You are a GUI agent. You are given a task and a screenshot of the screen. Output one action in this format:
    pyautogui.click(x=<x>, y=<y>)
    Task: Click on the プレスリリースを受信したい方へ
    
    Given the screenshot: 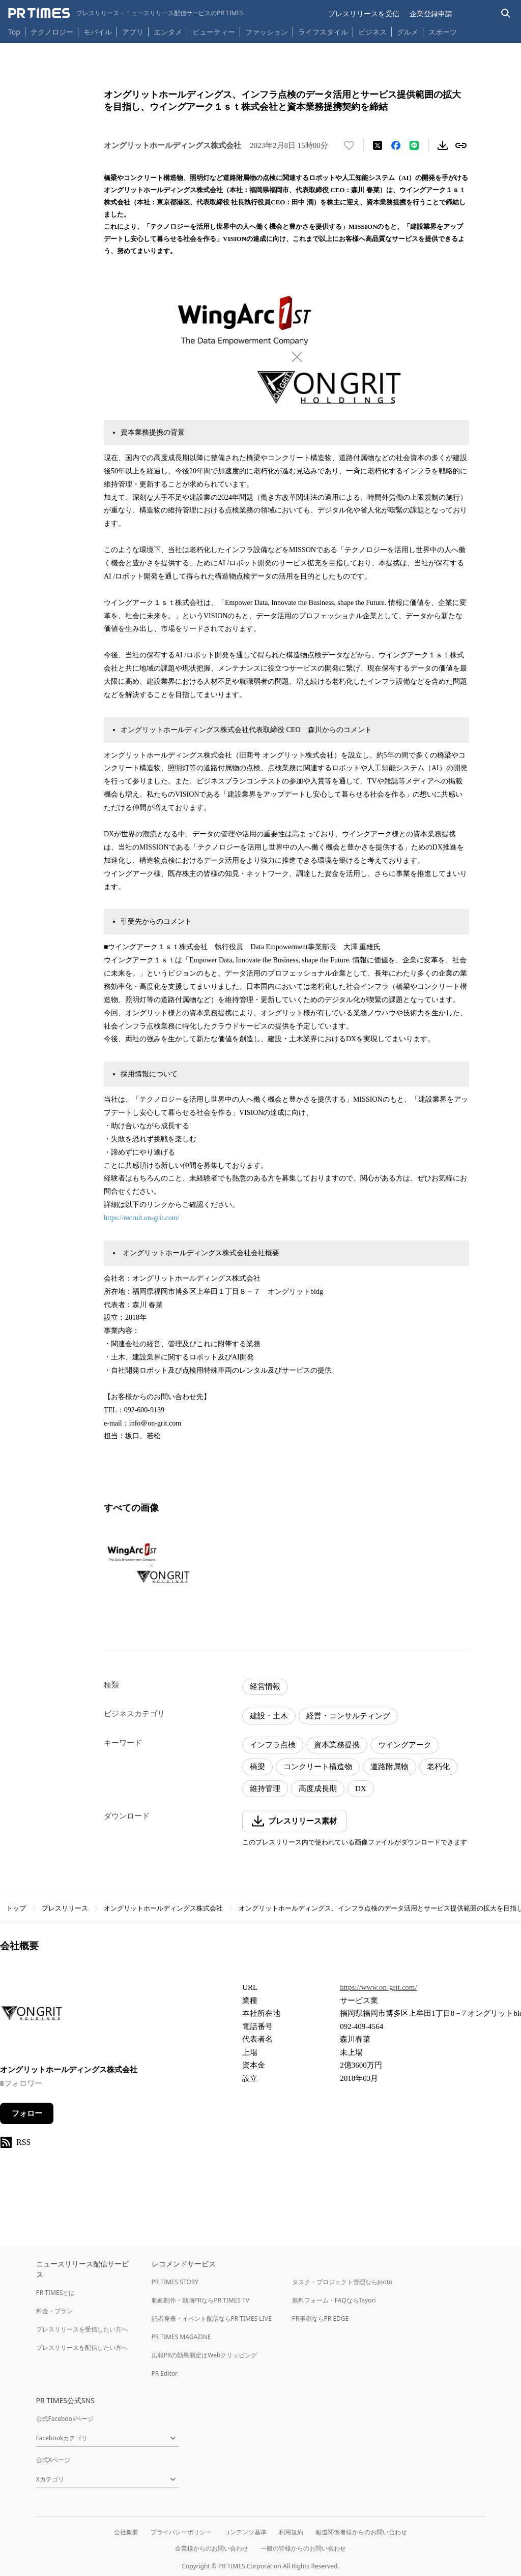 What is the action you would take?
    pyautogui.click(x=82, y=2329)
    